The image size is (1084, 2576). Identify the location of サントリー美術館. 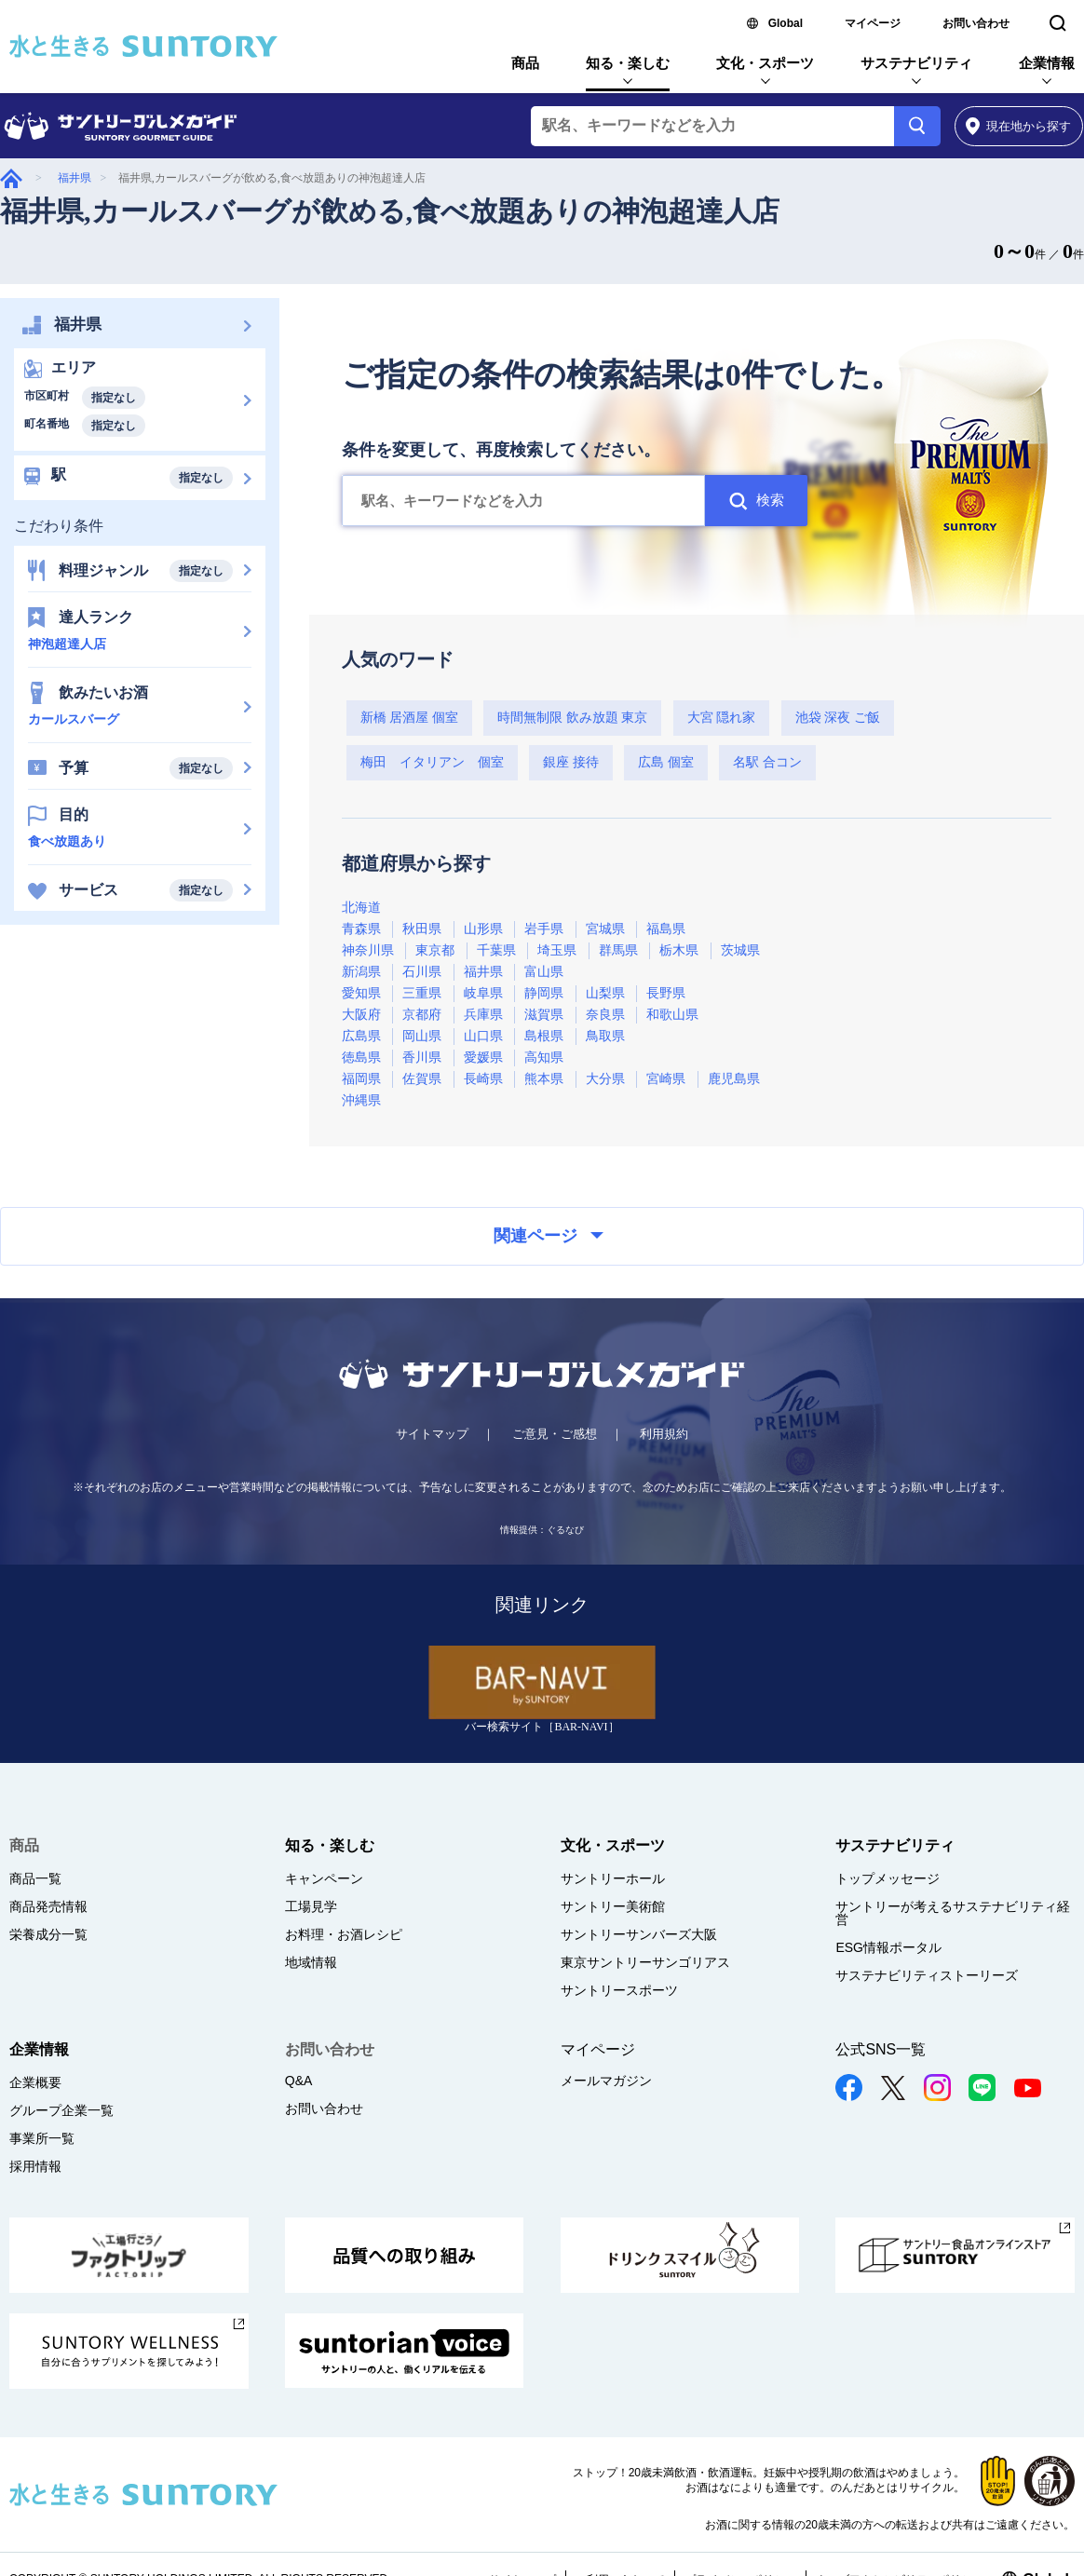
(613, 1906).